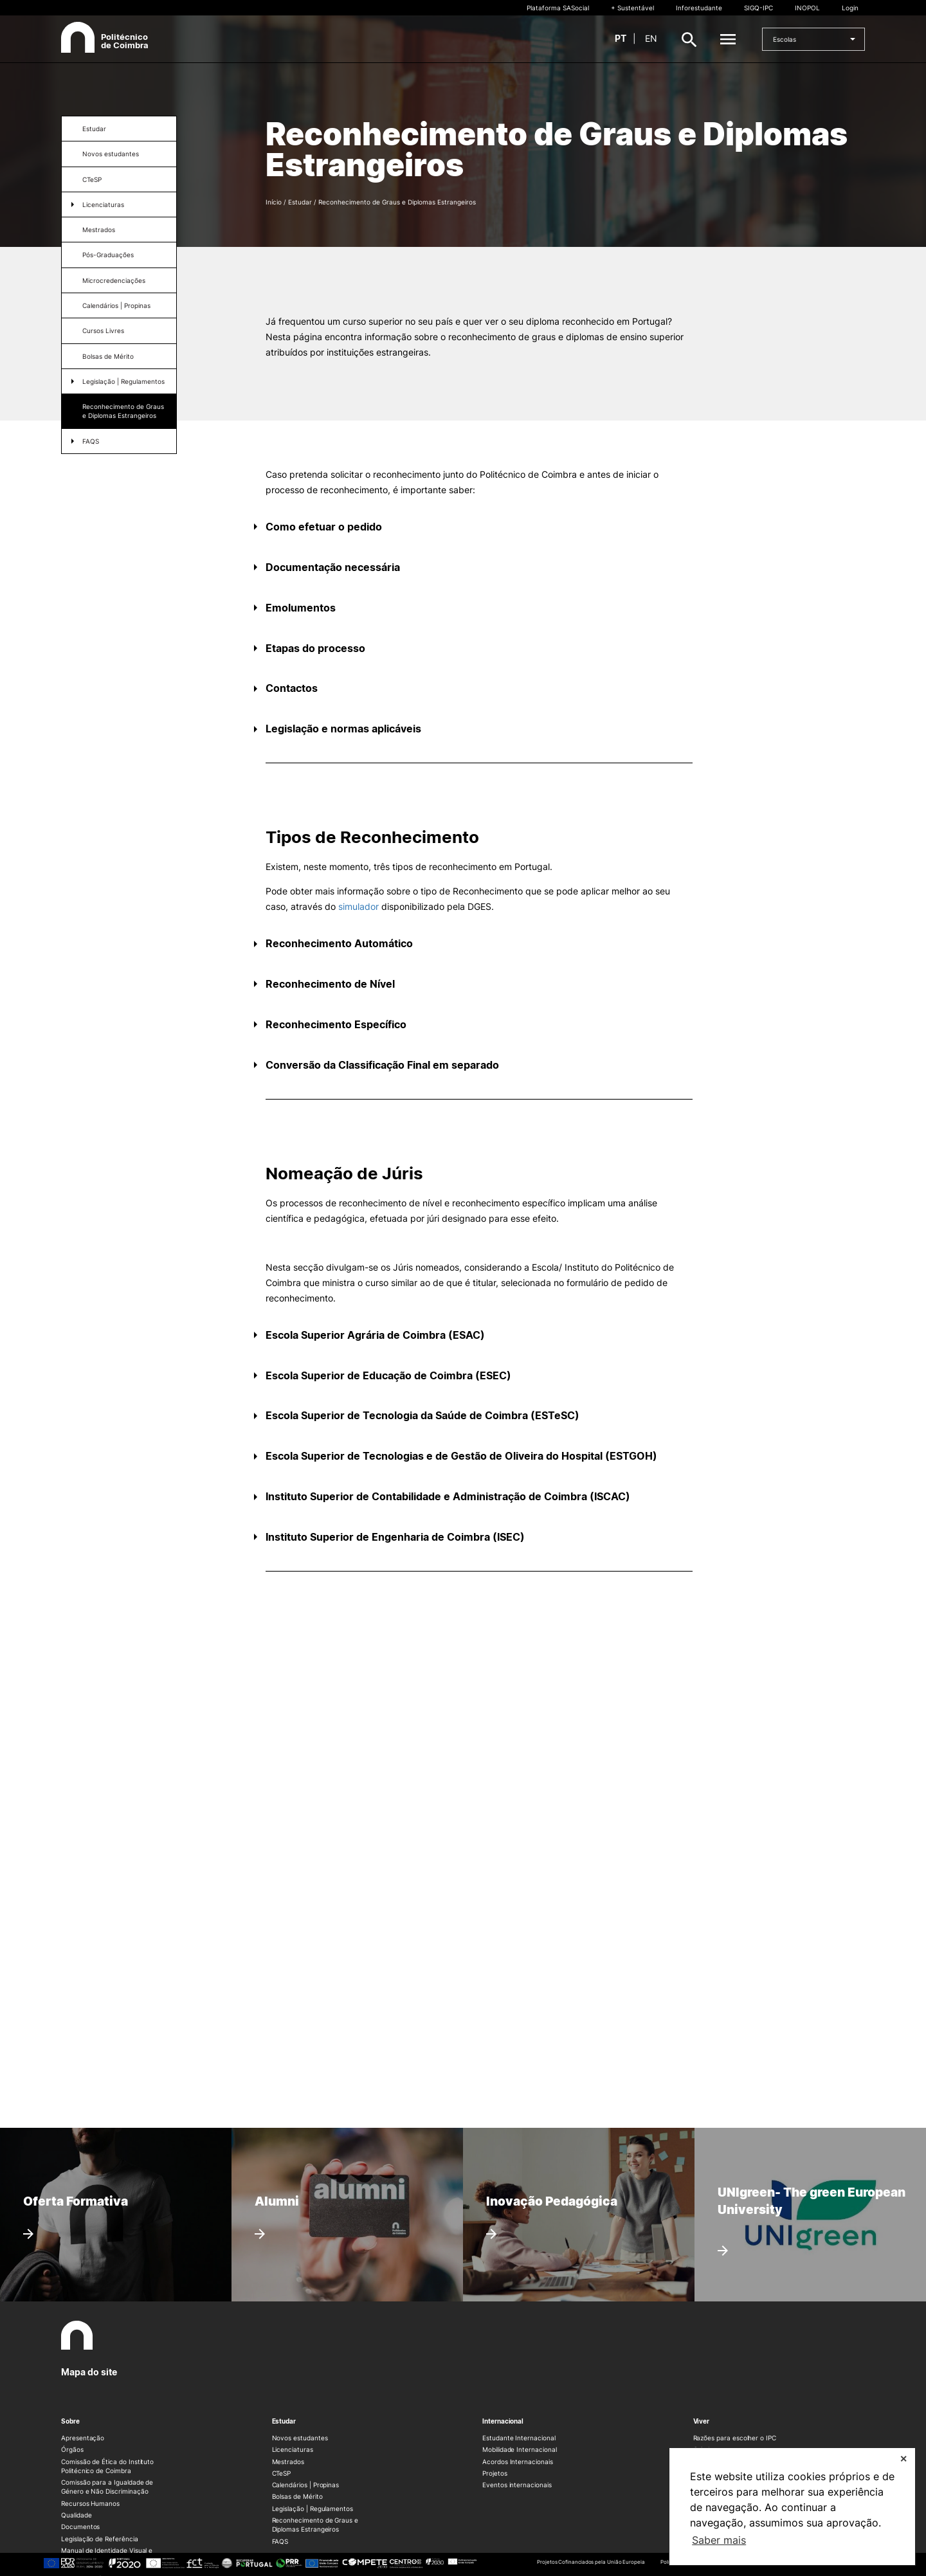 Image resolution: width=926 pixels, height=2576 pixels. What do you see at coordinates (517, 2461) in the screenshot?
I see `Acordos Internacionais` at bounding box center [517, 2461].